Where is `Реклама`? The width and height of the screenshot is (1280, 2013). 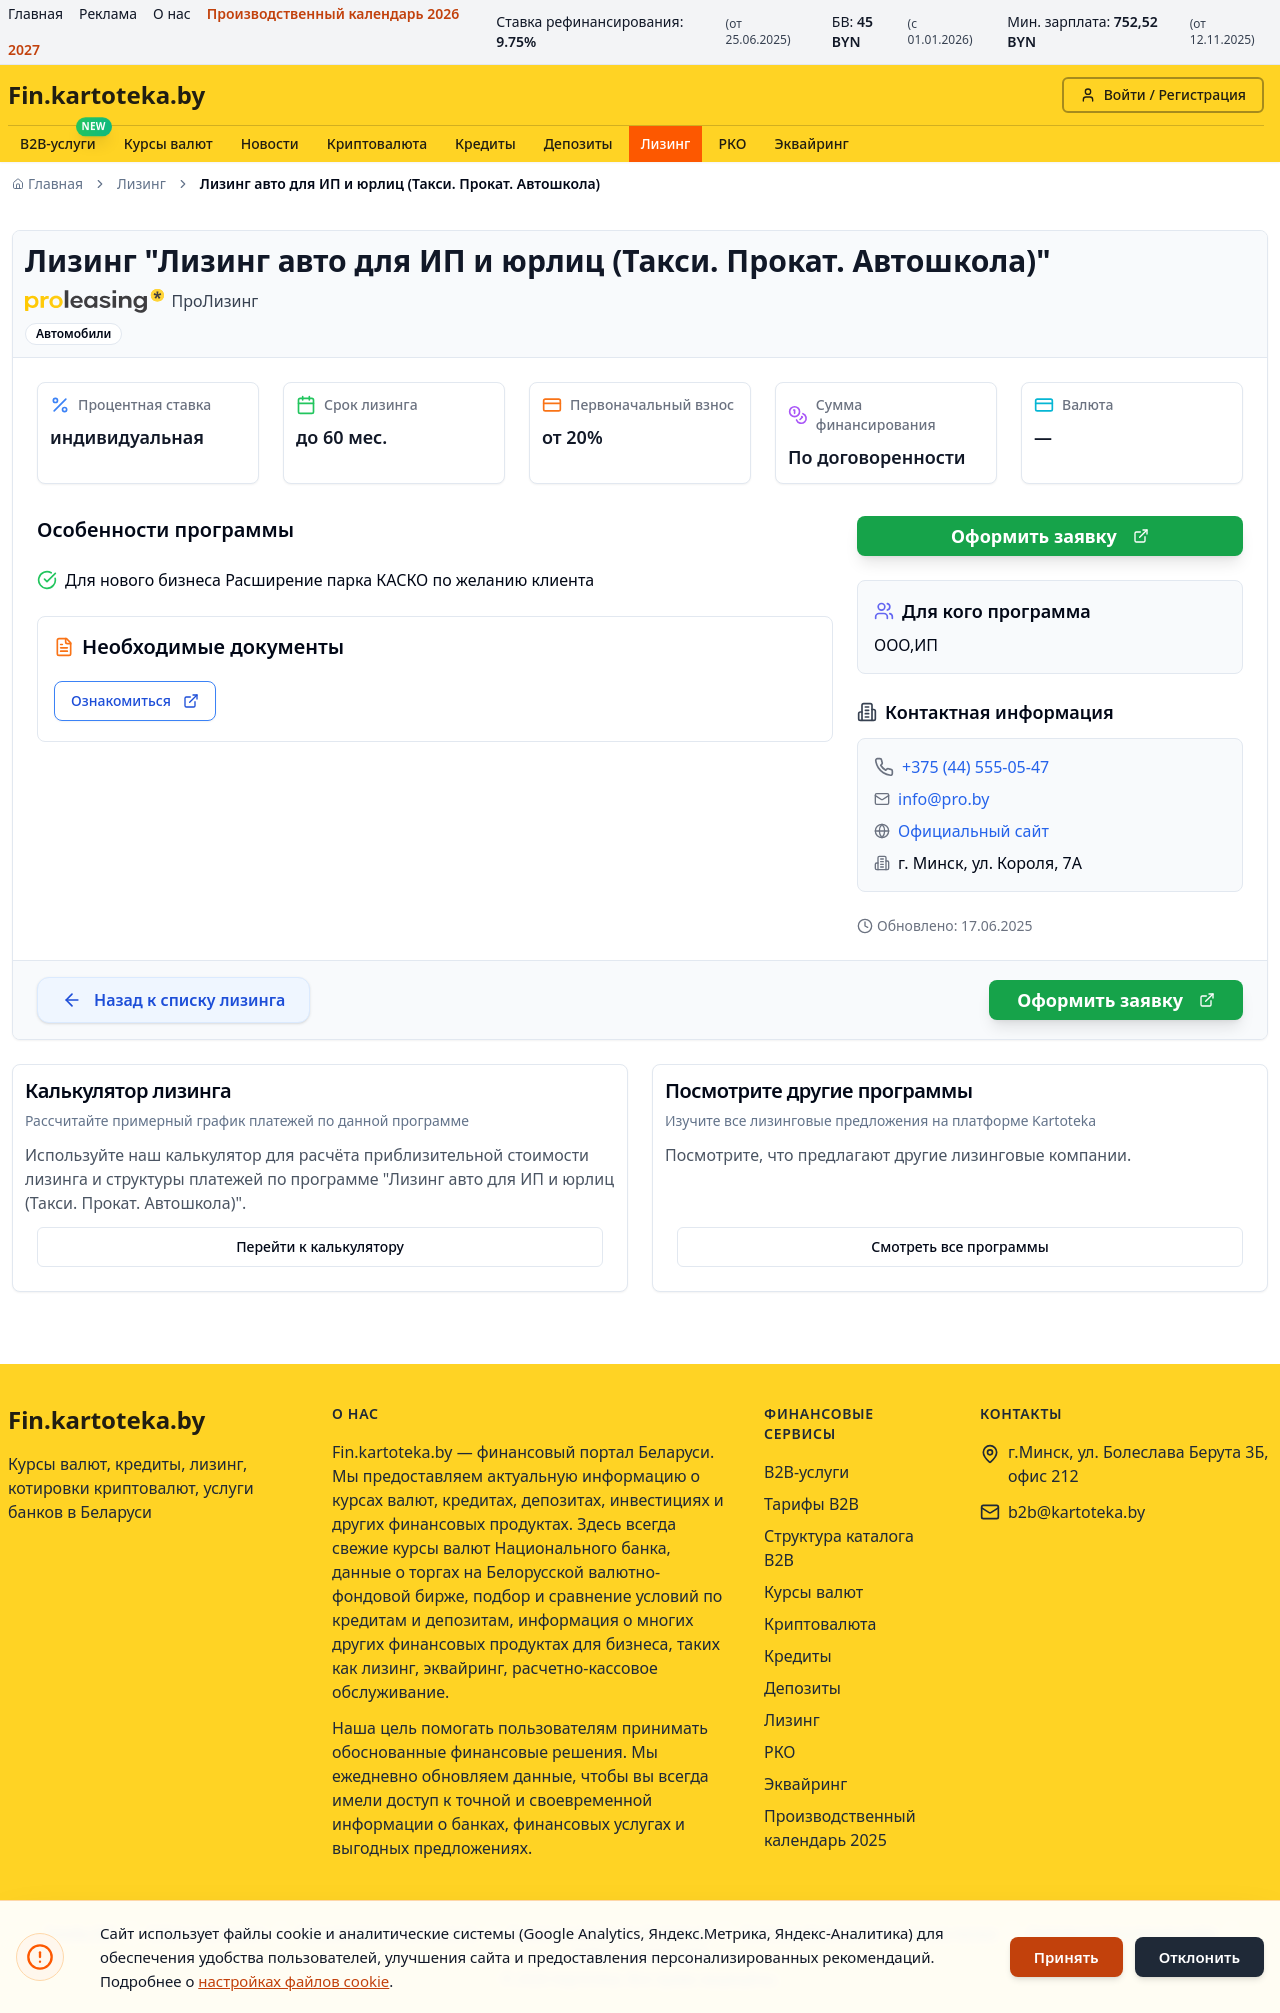
Реклама is located at coordinates (108, 13).